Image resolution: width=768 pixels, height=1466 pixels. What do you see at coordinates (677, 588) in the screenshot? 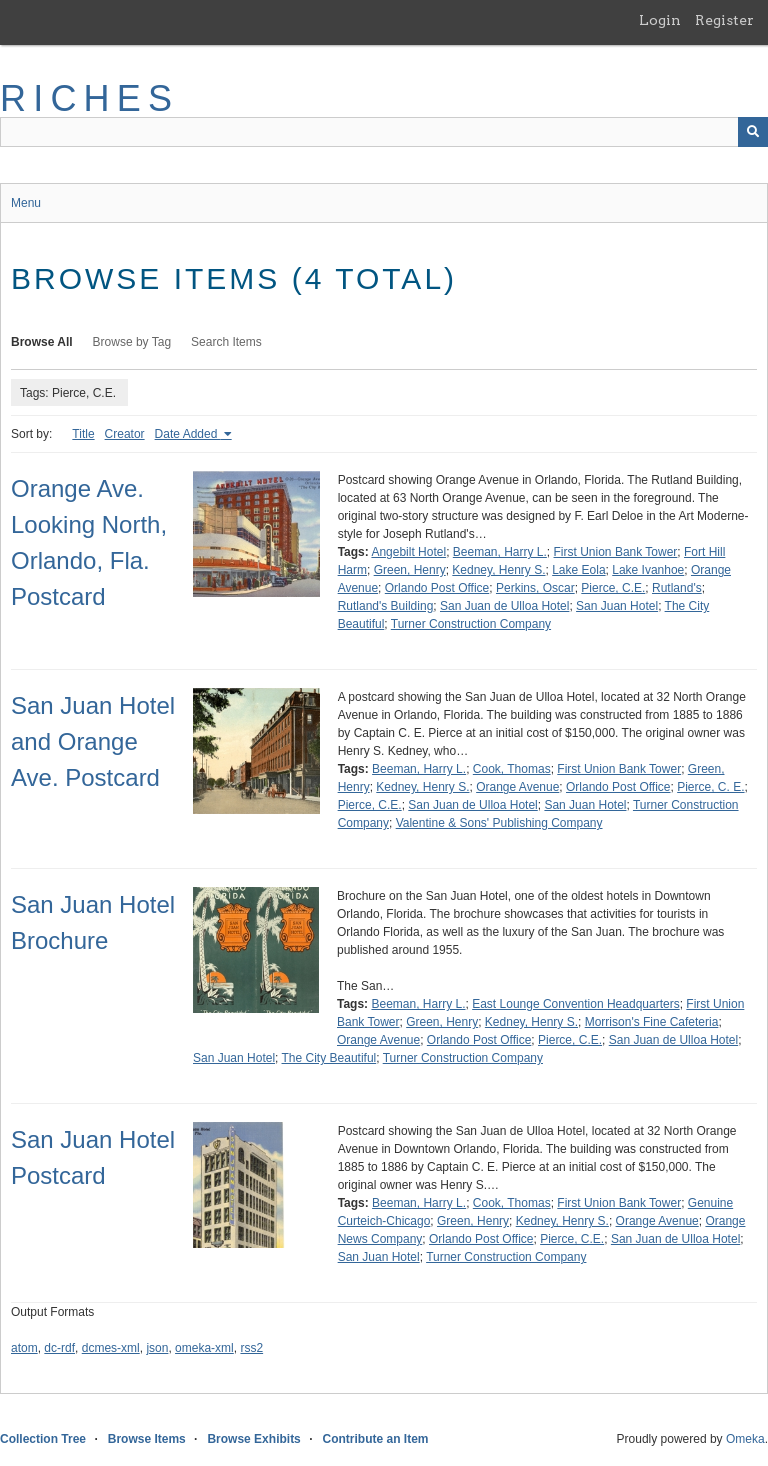
I see `Rutland's` at bounding box center [677, 588].